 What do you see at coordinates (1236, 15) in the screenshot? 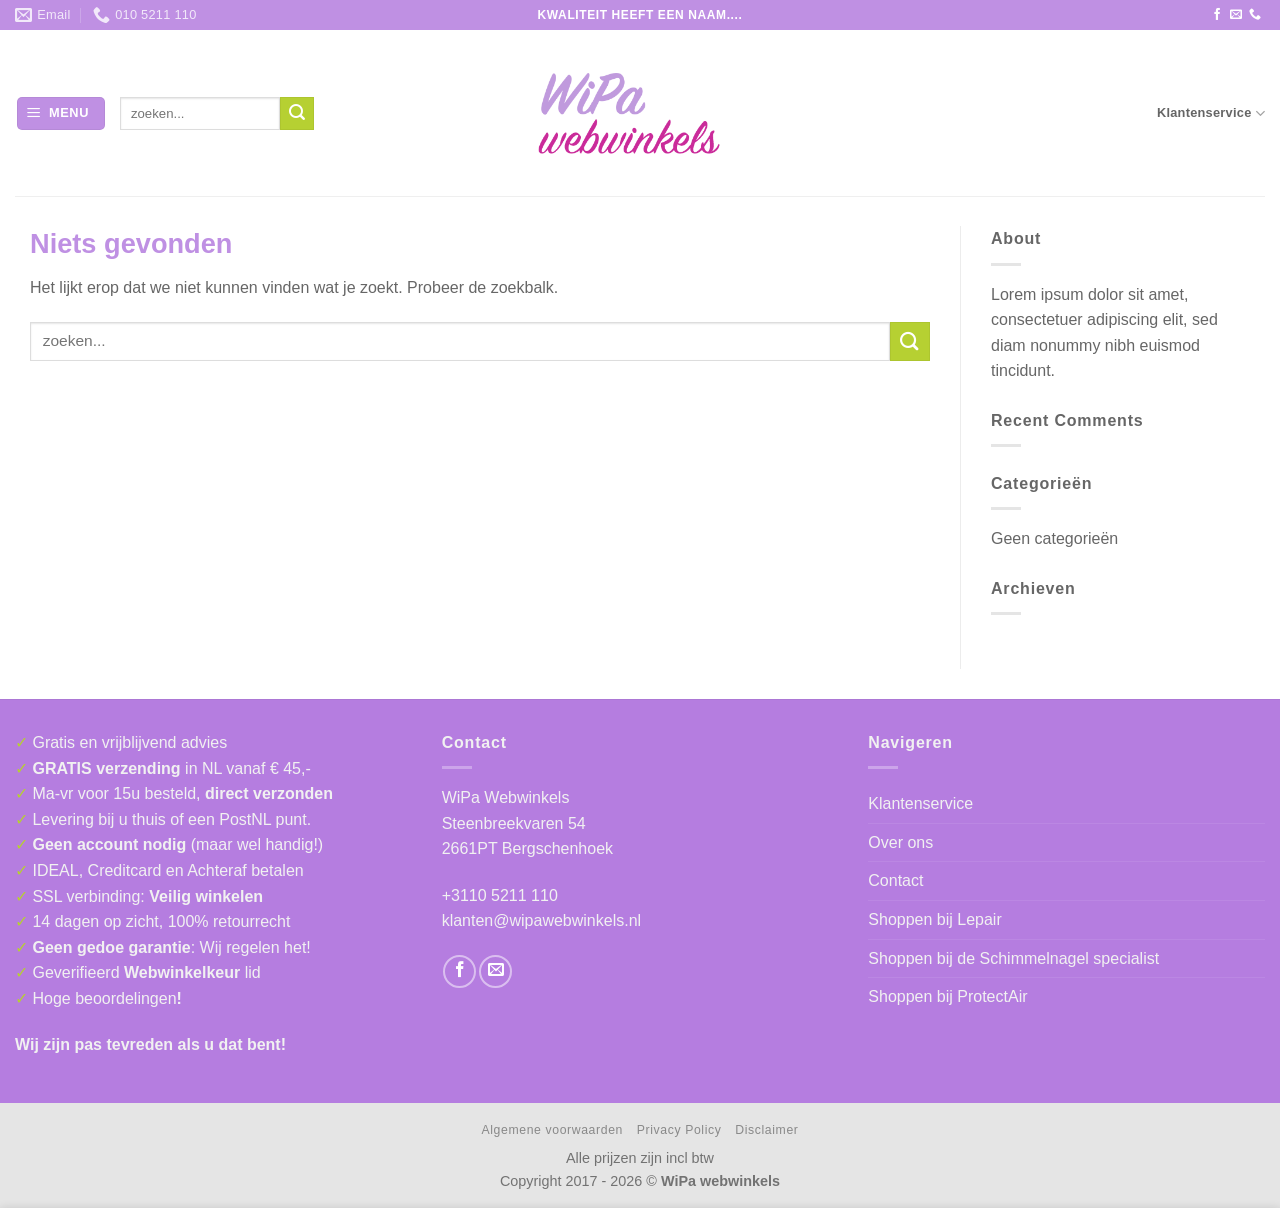
I see `[Stuur ons een e-mail]` at bounding box center [1236, 15].